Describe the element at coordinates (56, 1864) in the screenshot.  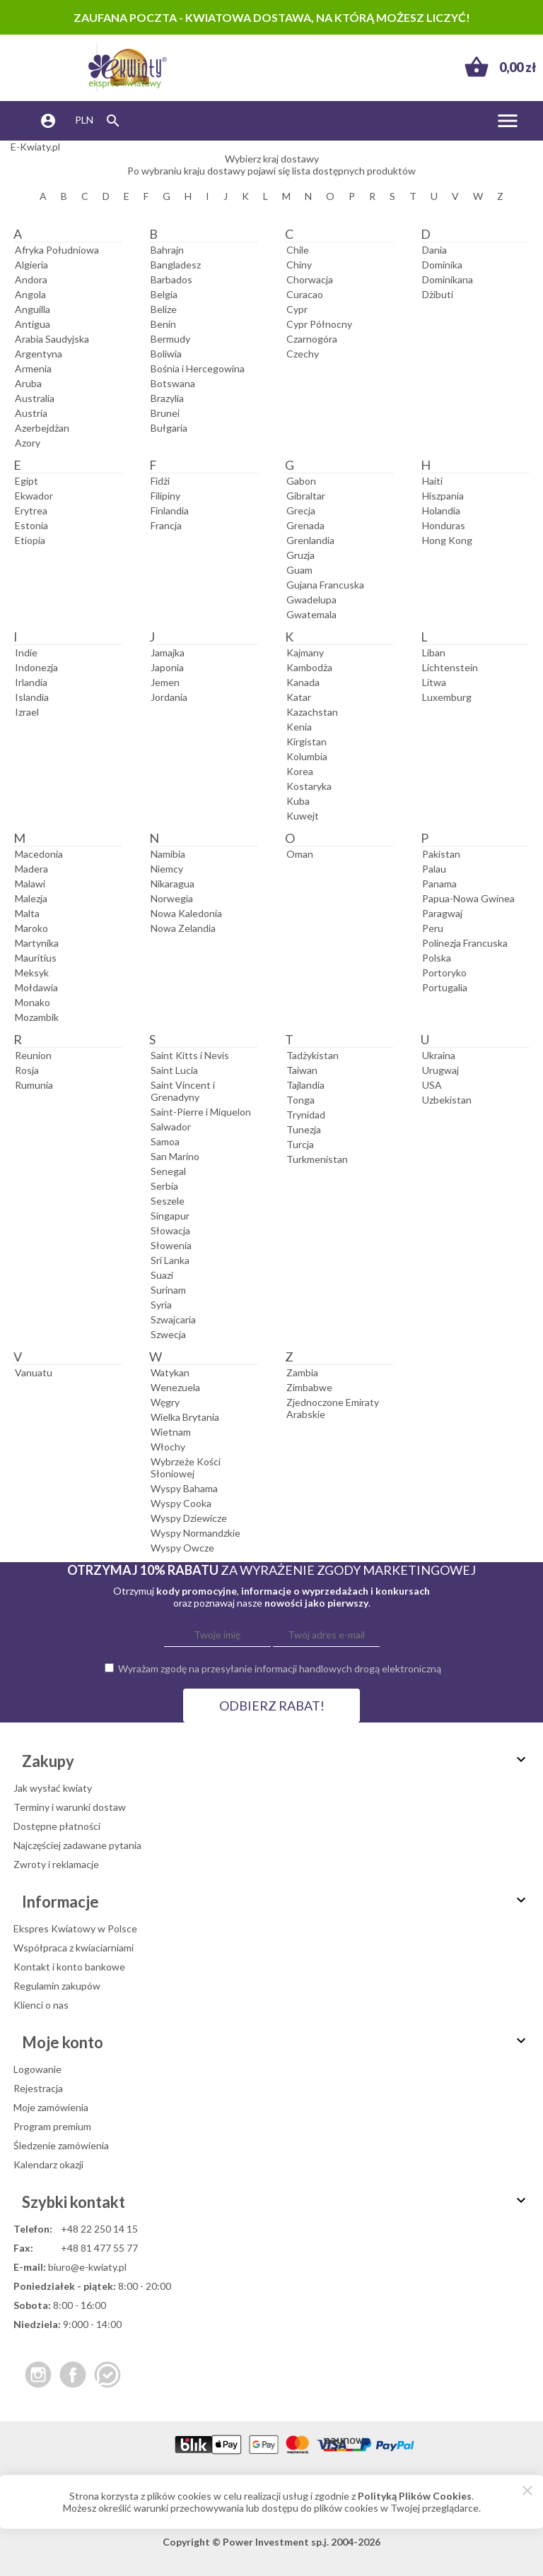
I see `Zwroty i reklamacje` at that location.